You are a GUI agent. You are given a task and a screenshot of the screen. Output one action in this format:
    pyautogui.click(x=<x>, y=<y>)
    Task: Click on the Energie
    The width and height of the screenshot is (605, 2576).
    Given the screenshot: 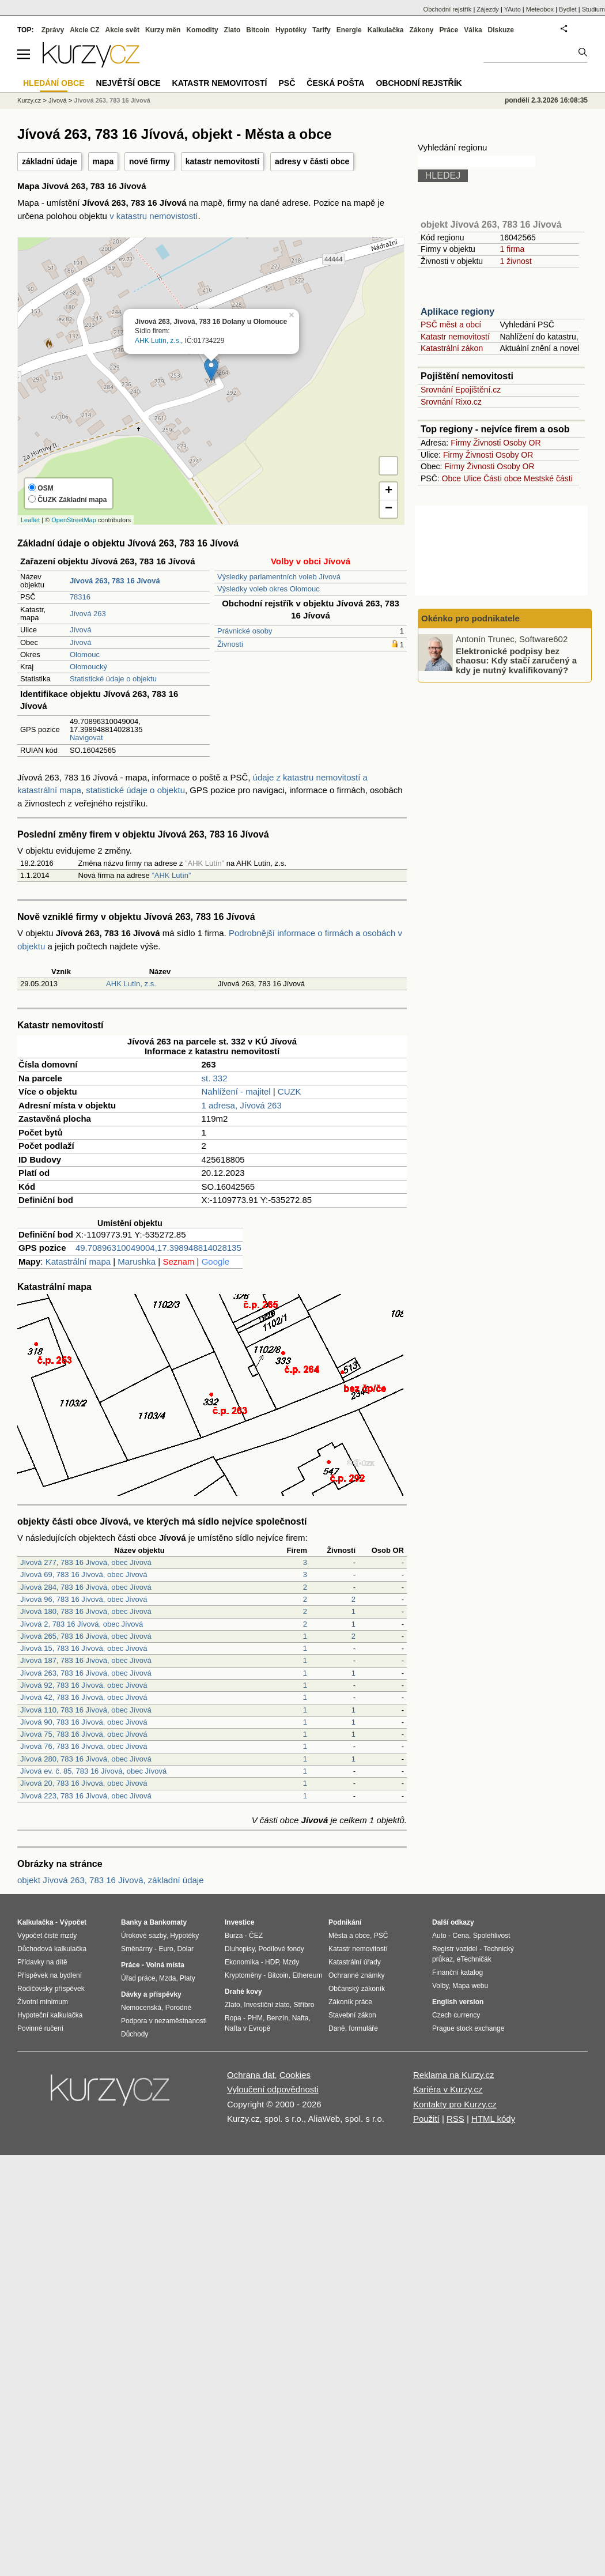 What is the action you would take?
    pyautogui.click(x=349, y=30)
    